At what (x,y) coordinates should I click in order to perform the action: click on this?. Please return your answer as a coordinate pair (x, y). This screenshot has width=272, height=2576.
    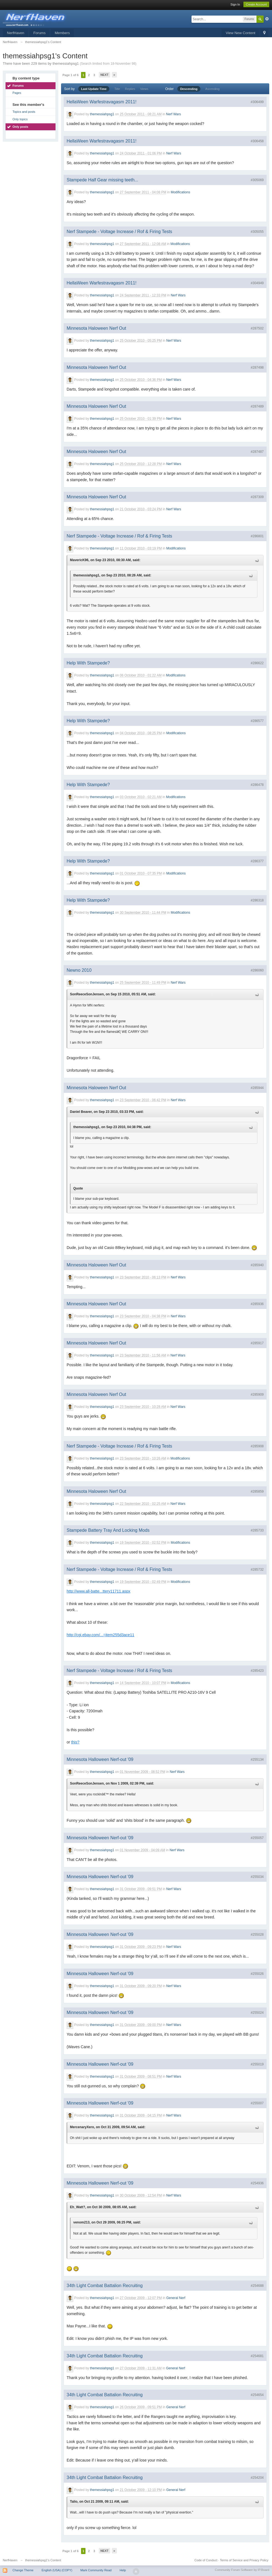
    Looking at the image, I should click on (75, 1742).